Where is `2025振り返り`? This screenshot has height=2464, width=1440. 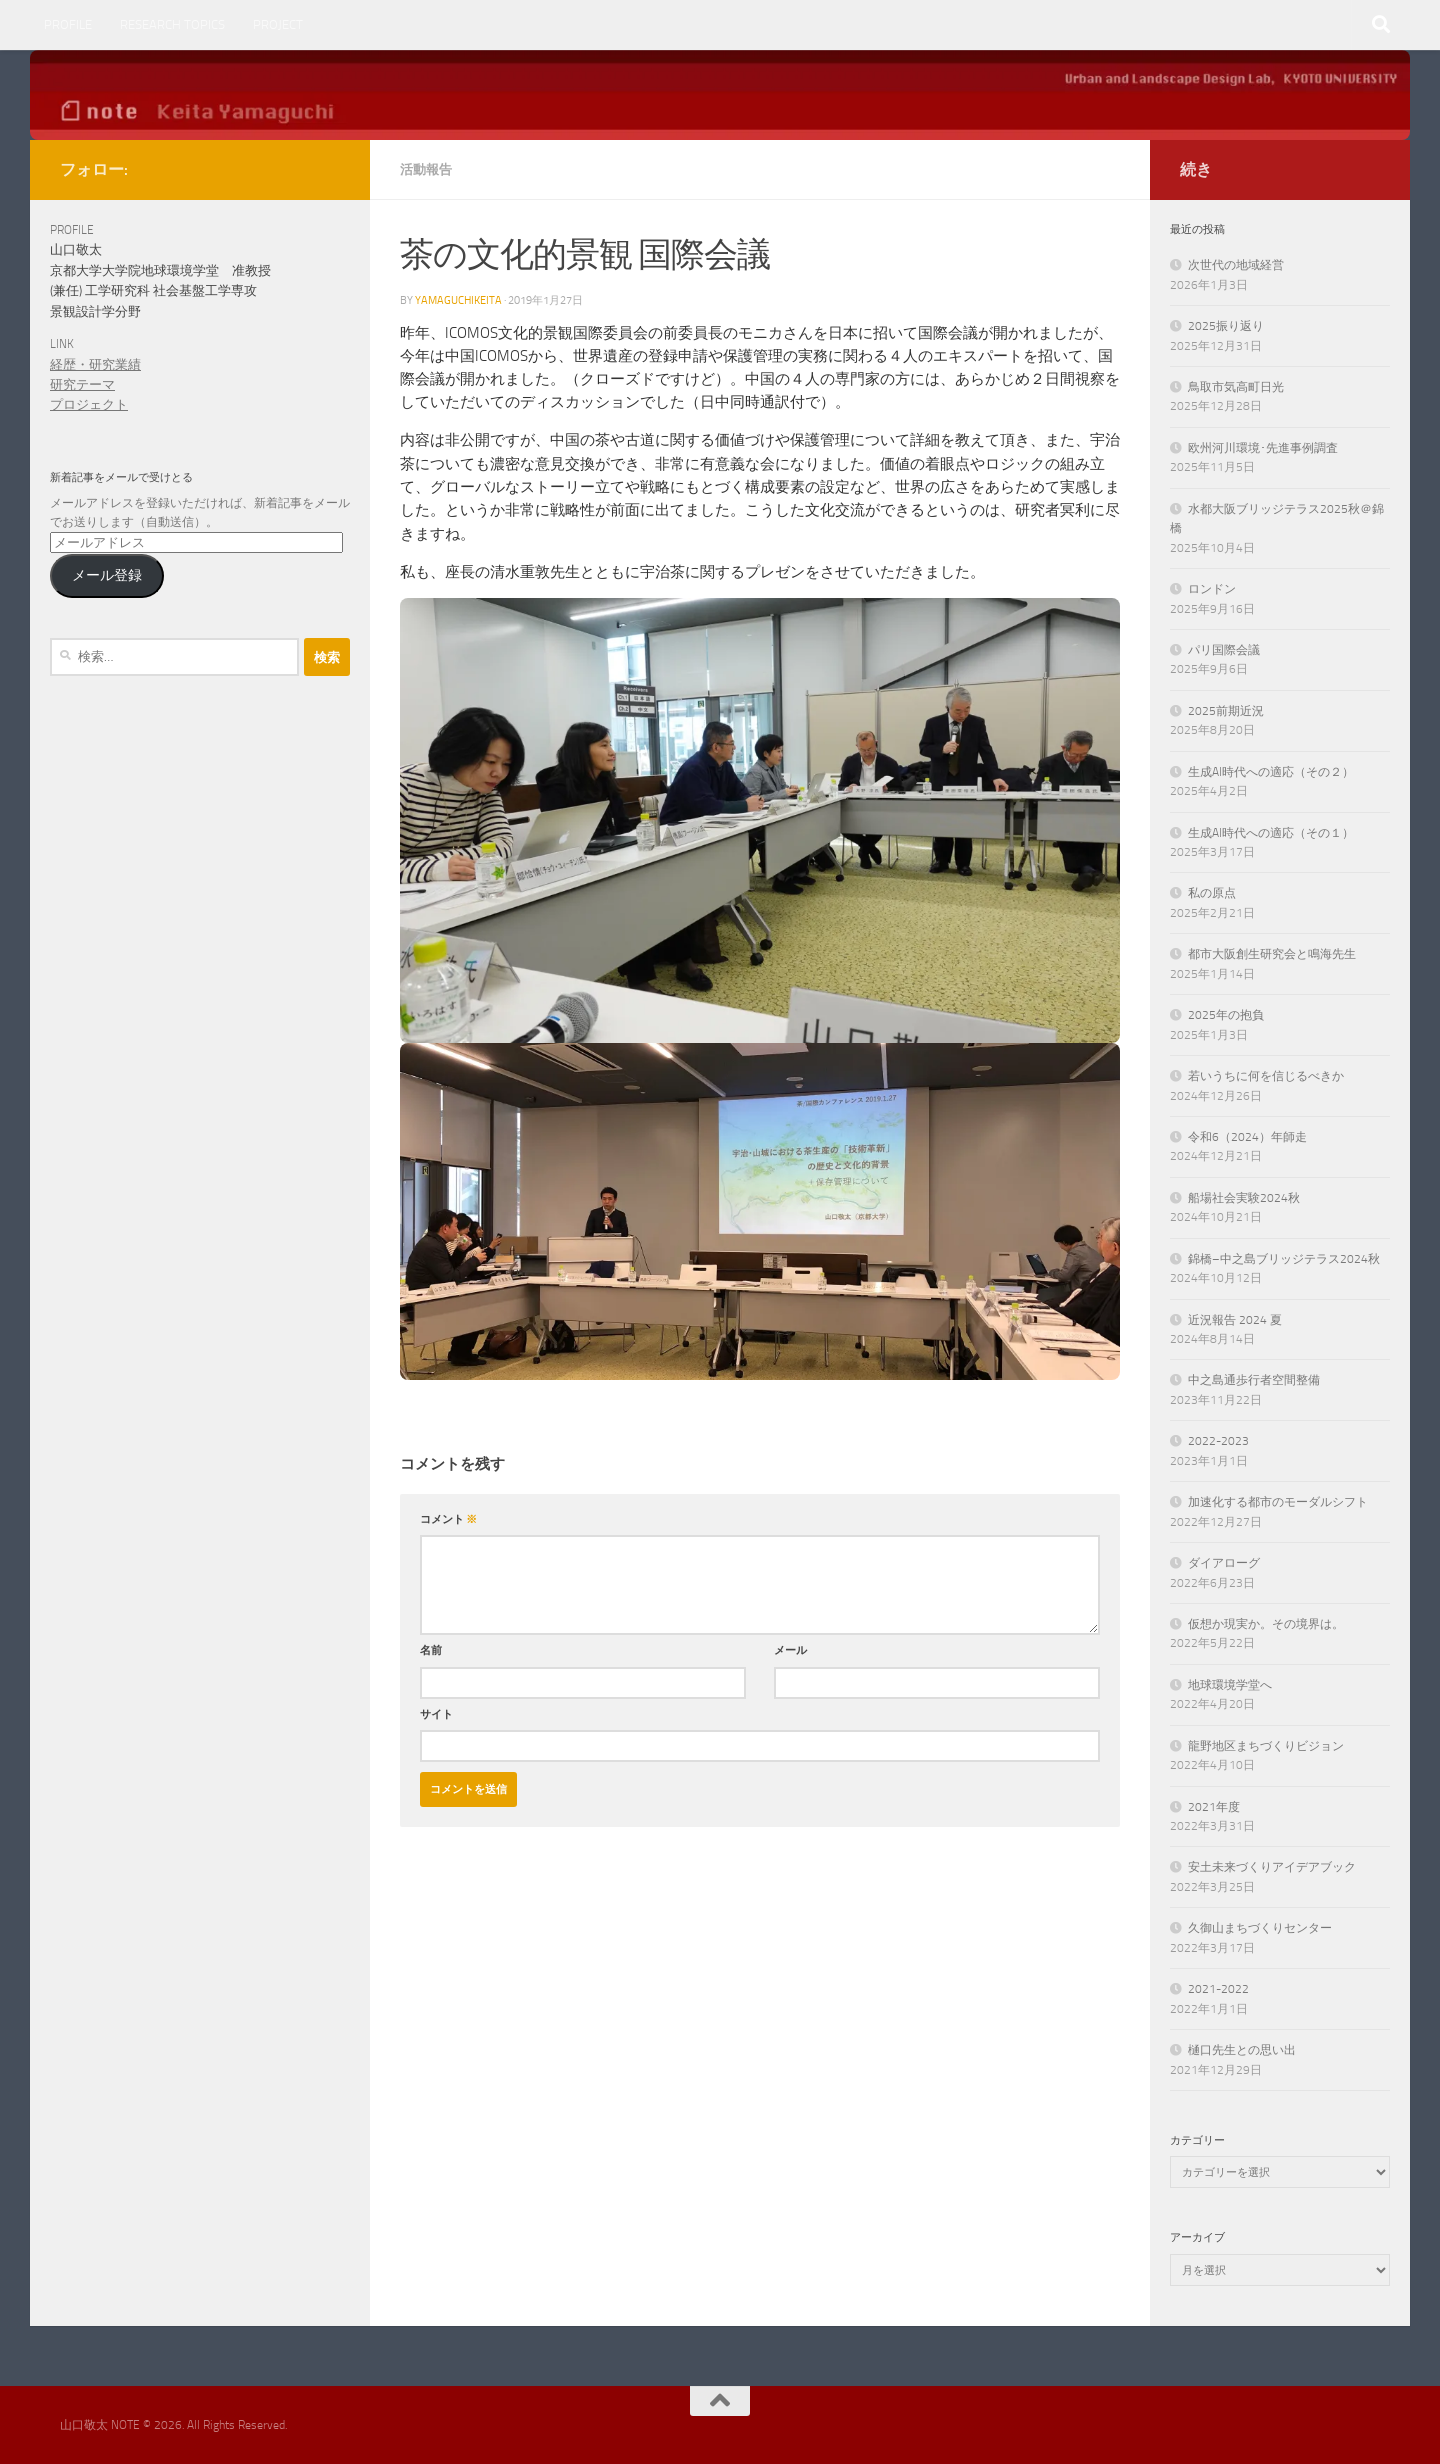 2025振り返り is located at coordinates (1226, 326).